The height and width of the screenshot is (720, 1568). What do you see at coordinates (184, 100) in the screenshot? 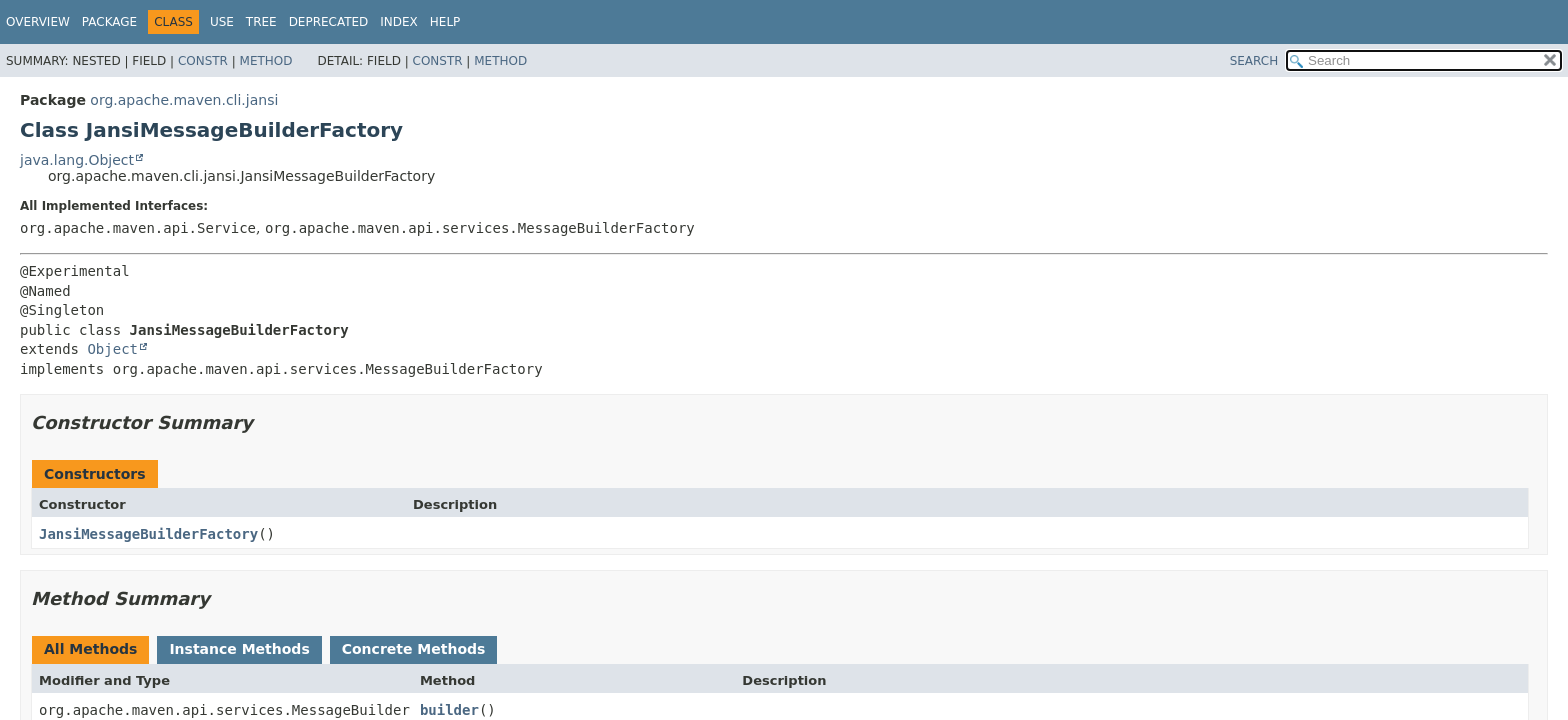
I see `org.apache.maven.cli.jansi` at bounding box center [184, 100].